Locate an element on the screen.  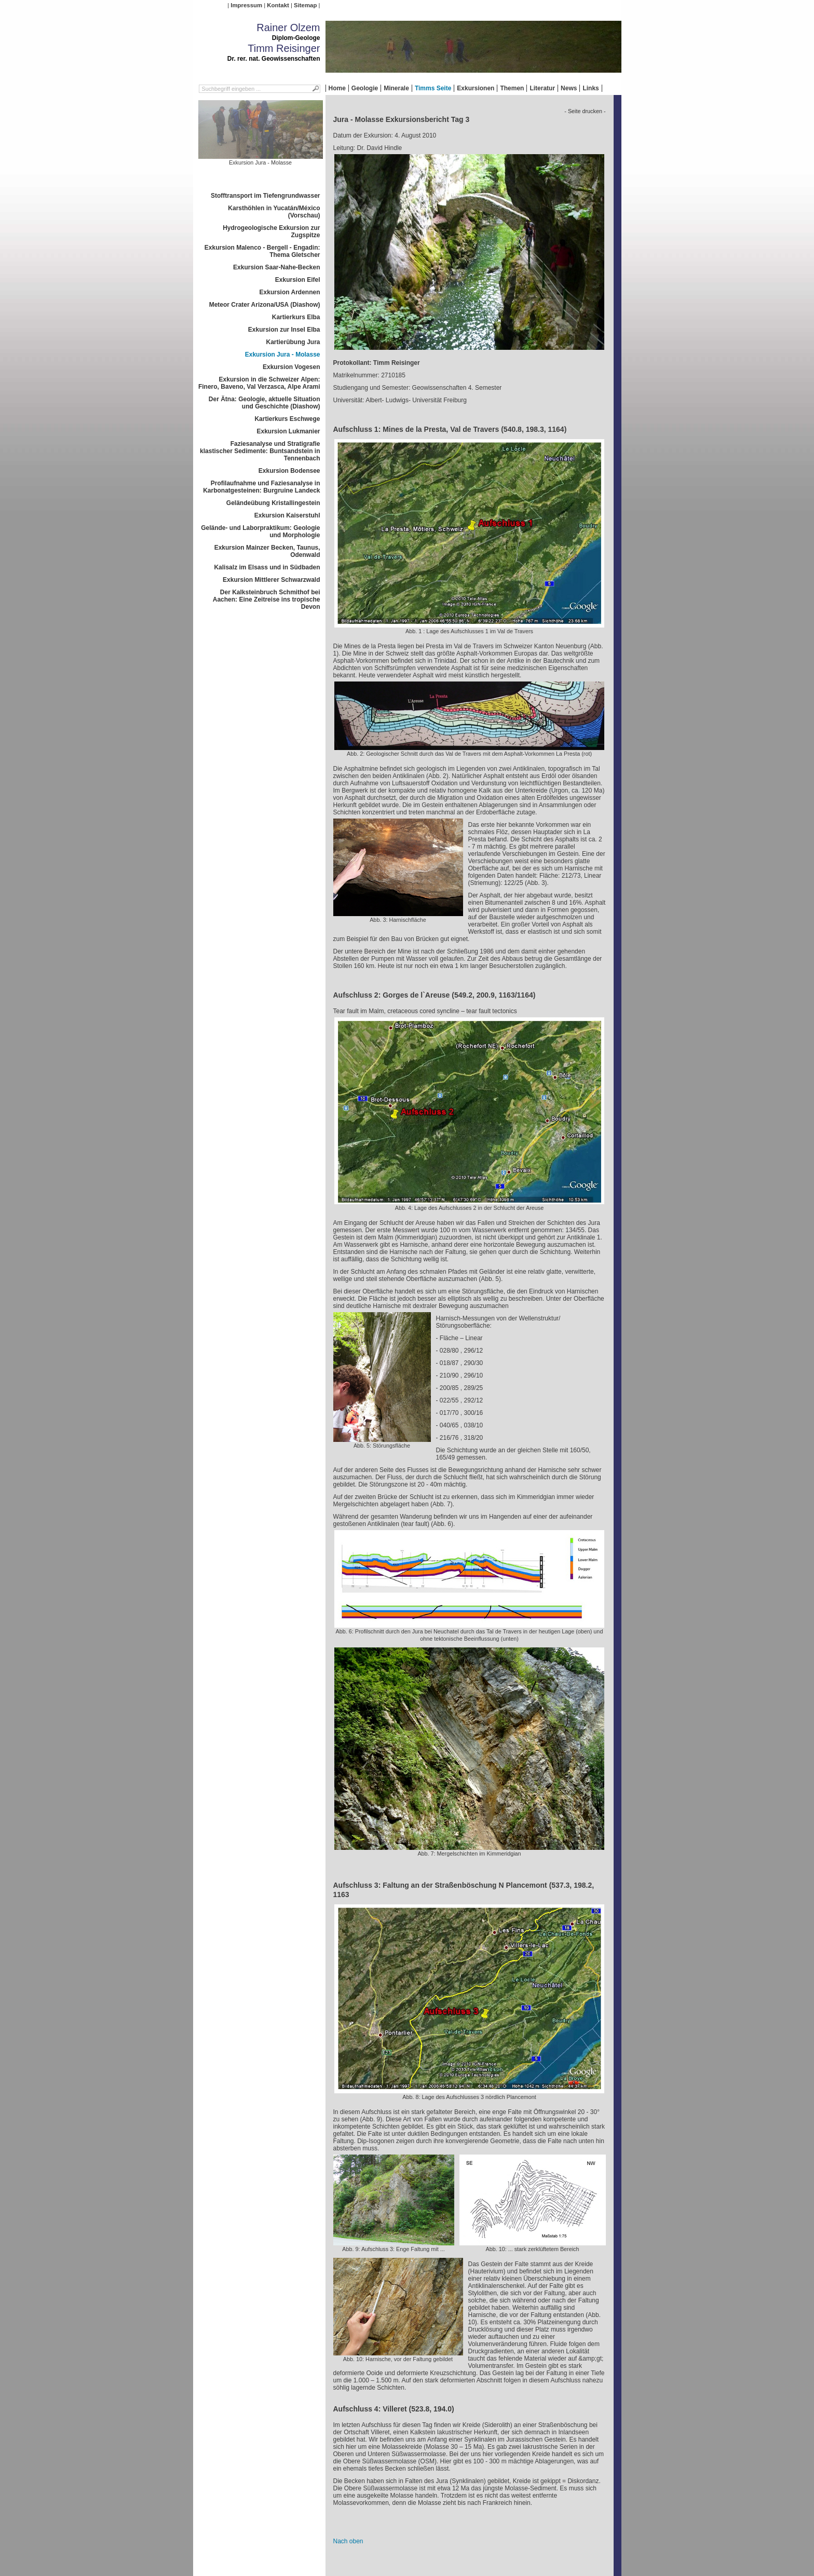
Kartierübung Jura is located at coordinates (293, 342).